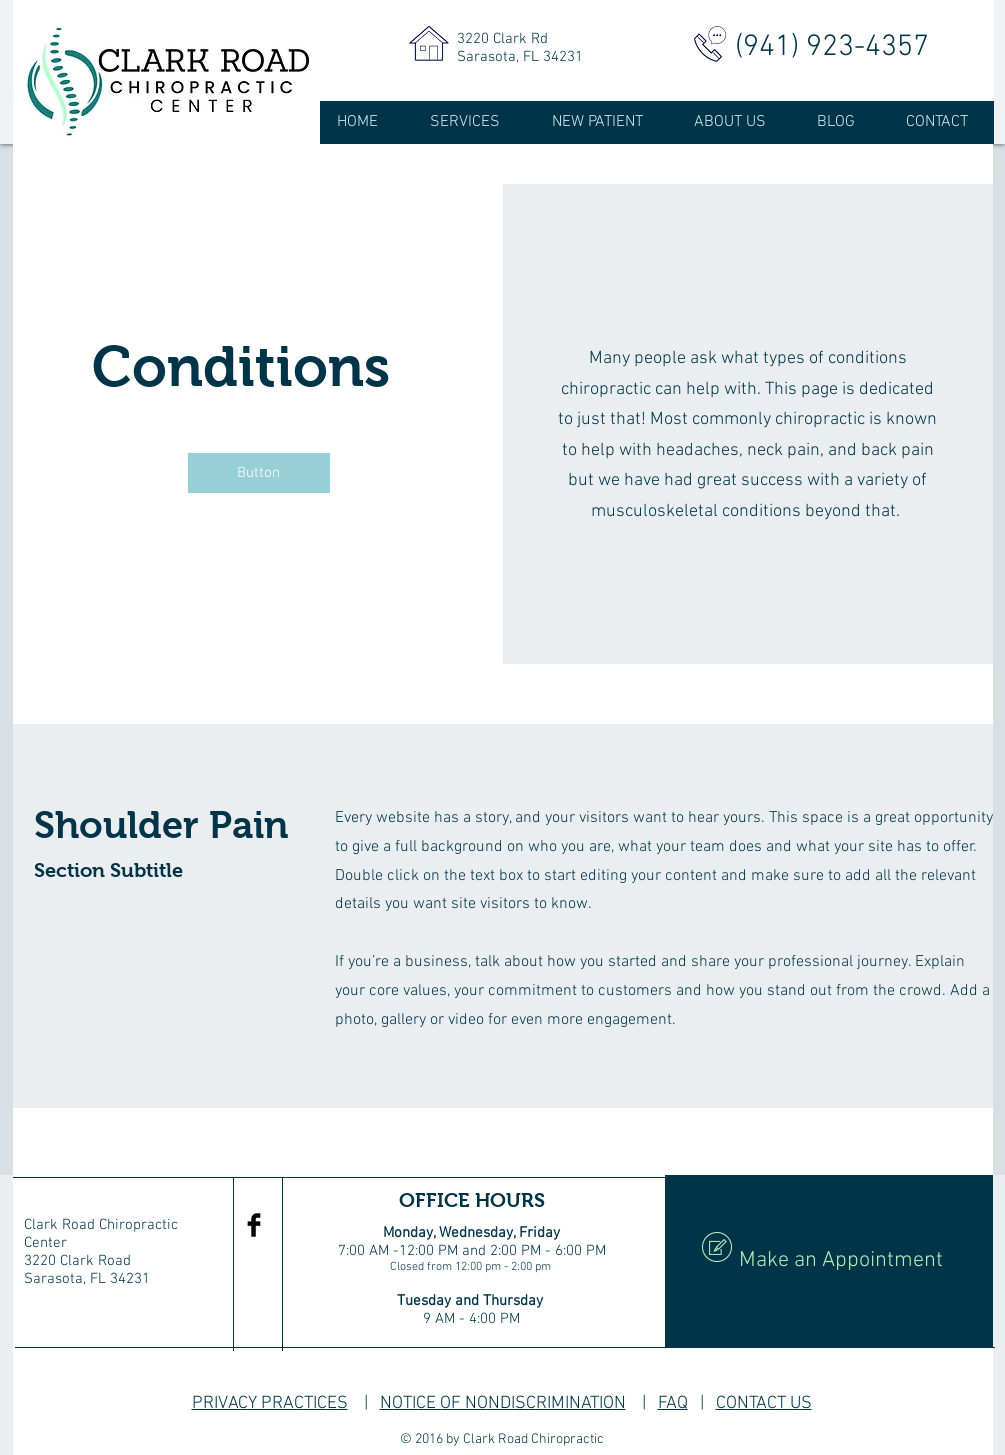  Describe the element at coordinates (764, 1403) in the screenshot. I see `CONTACT US` at that location.